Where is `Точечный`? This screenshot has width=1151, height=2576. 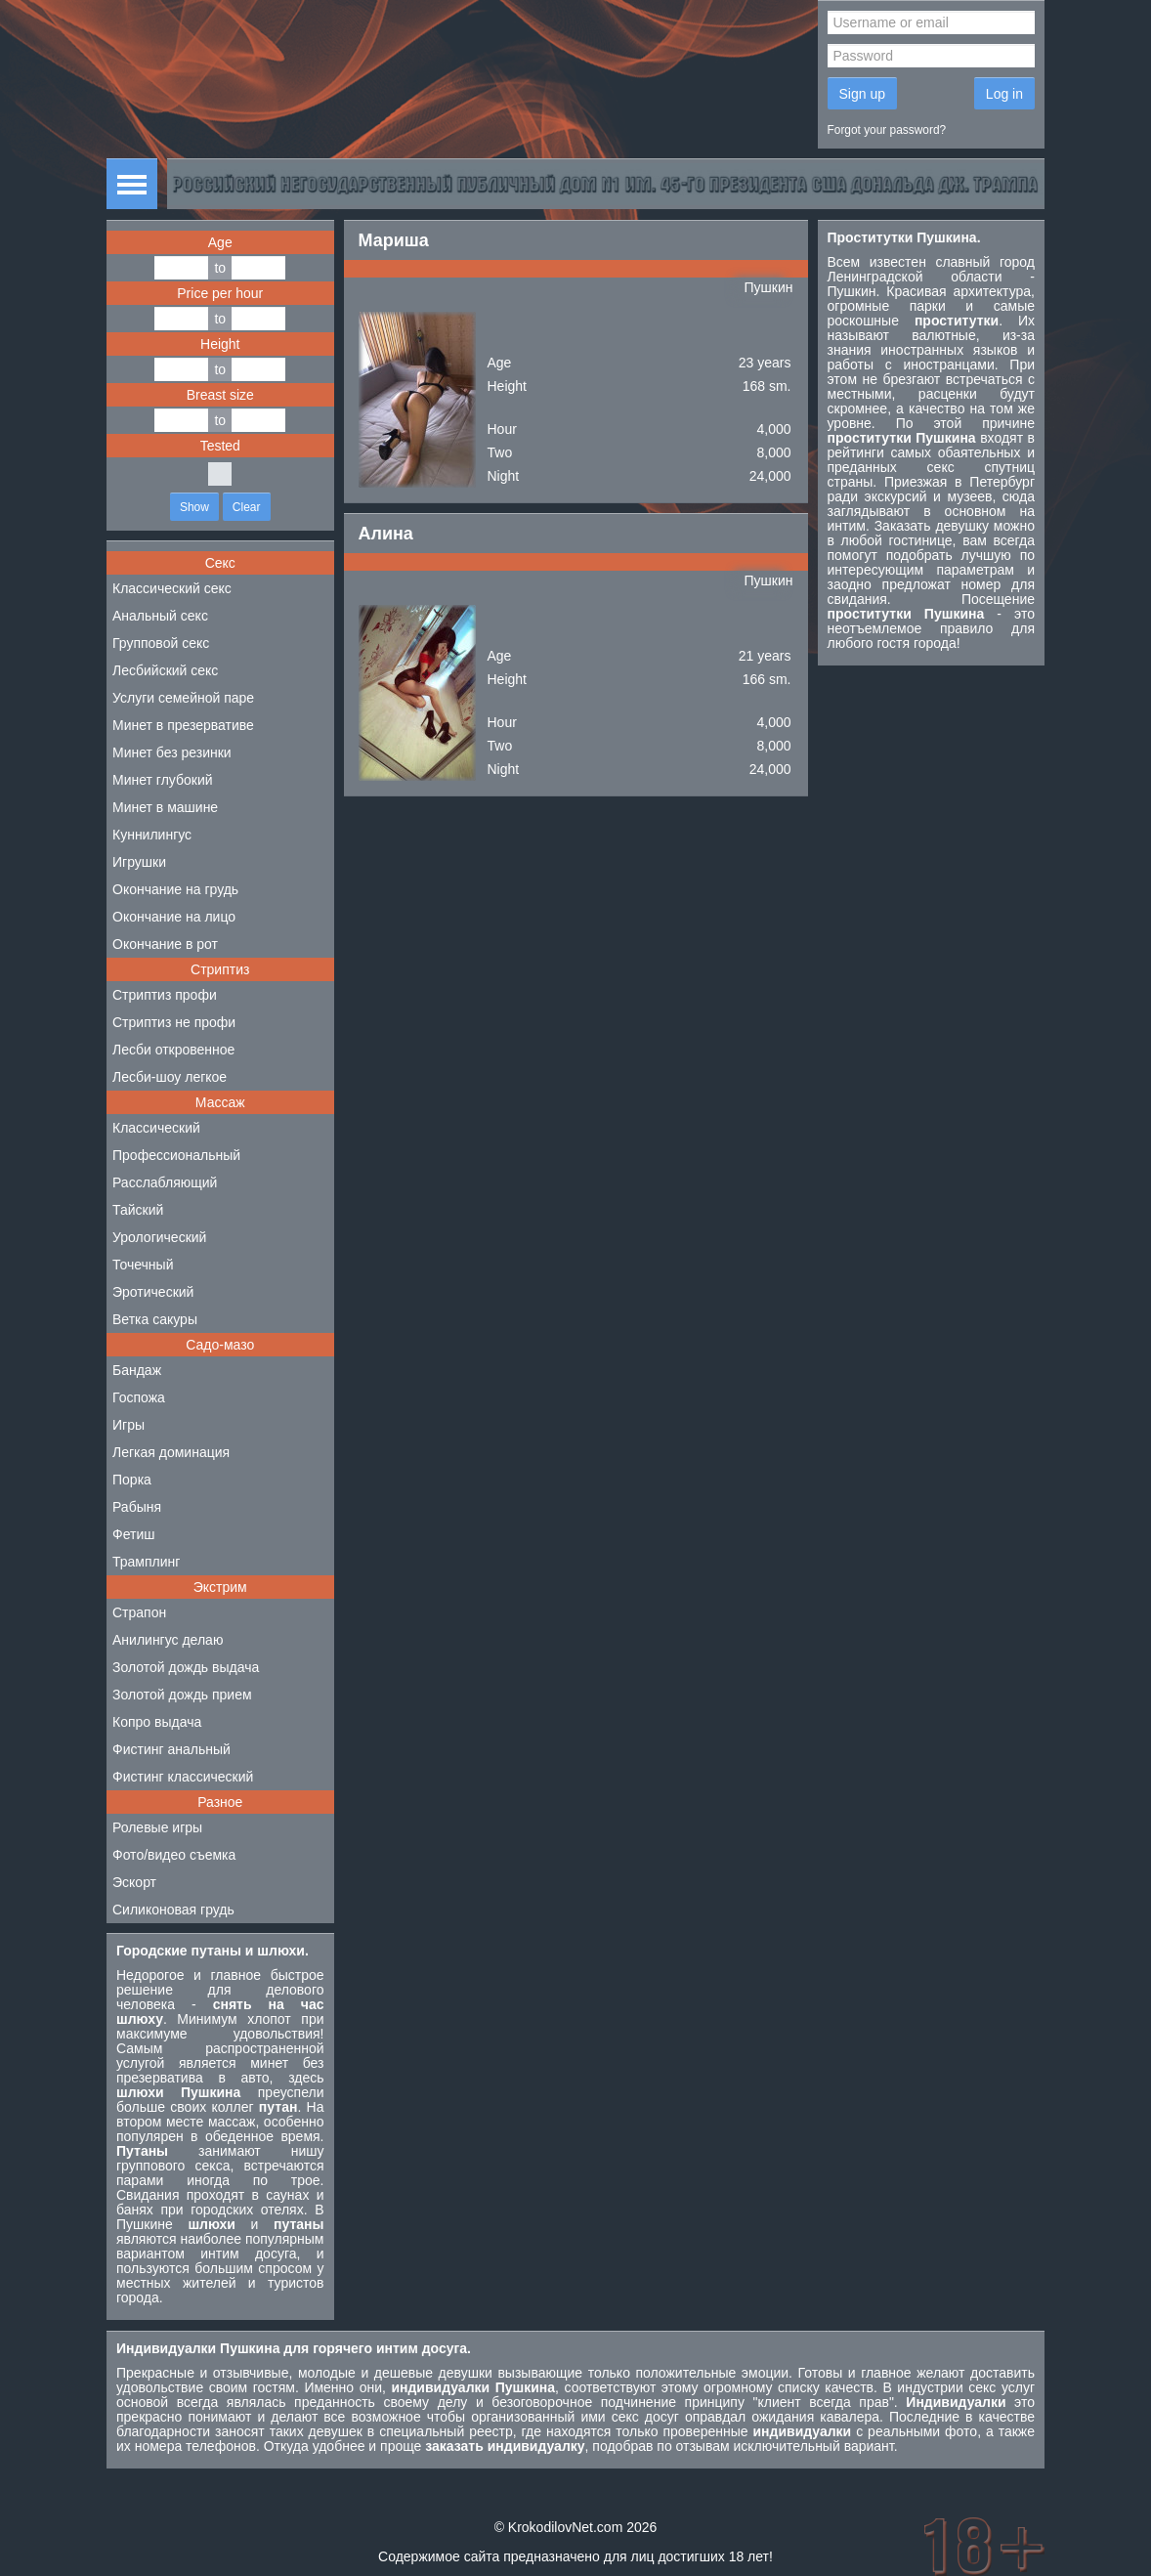
Точечный is located at coordinates (142, 1264).